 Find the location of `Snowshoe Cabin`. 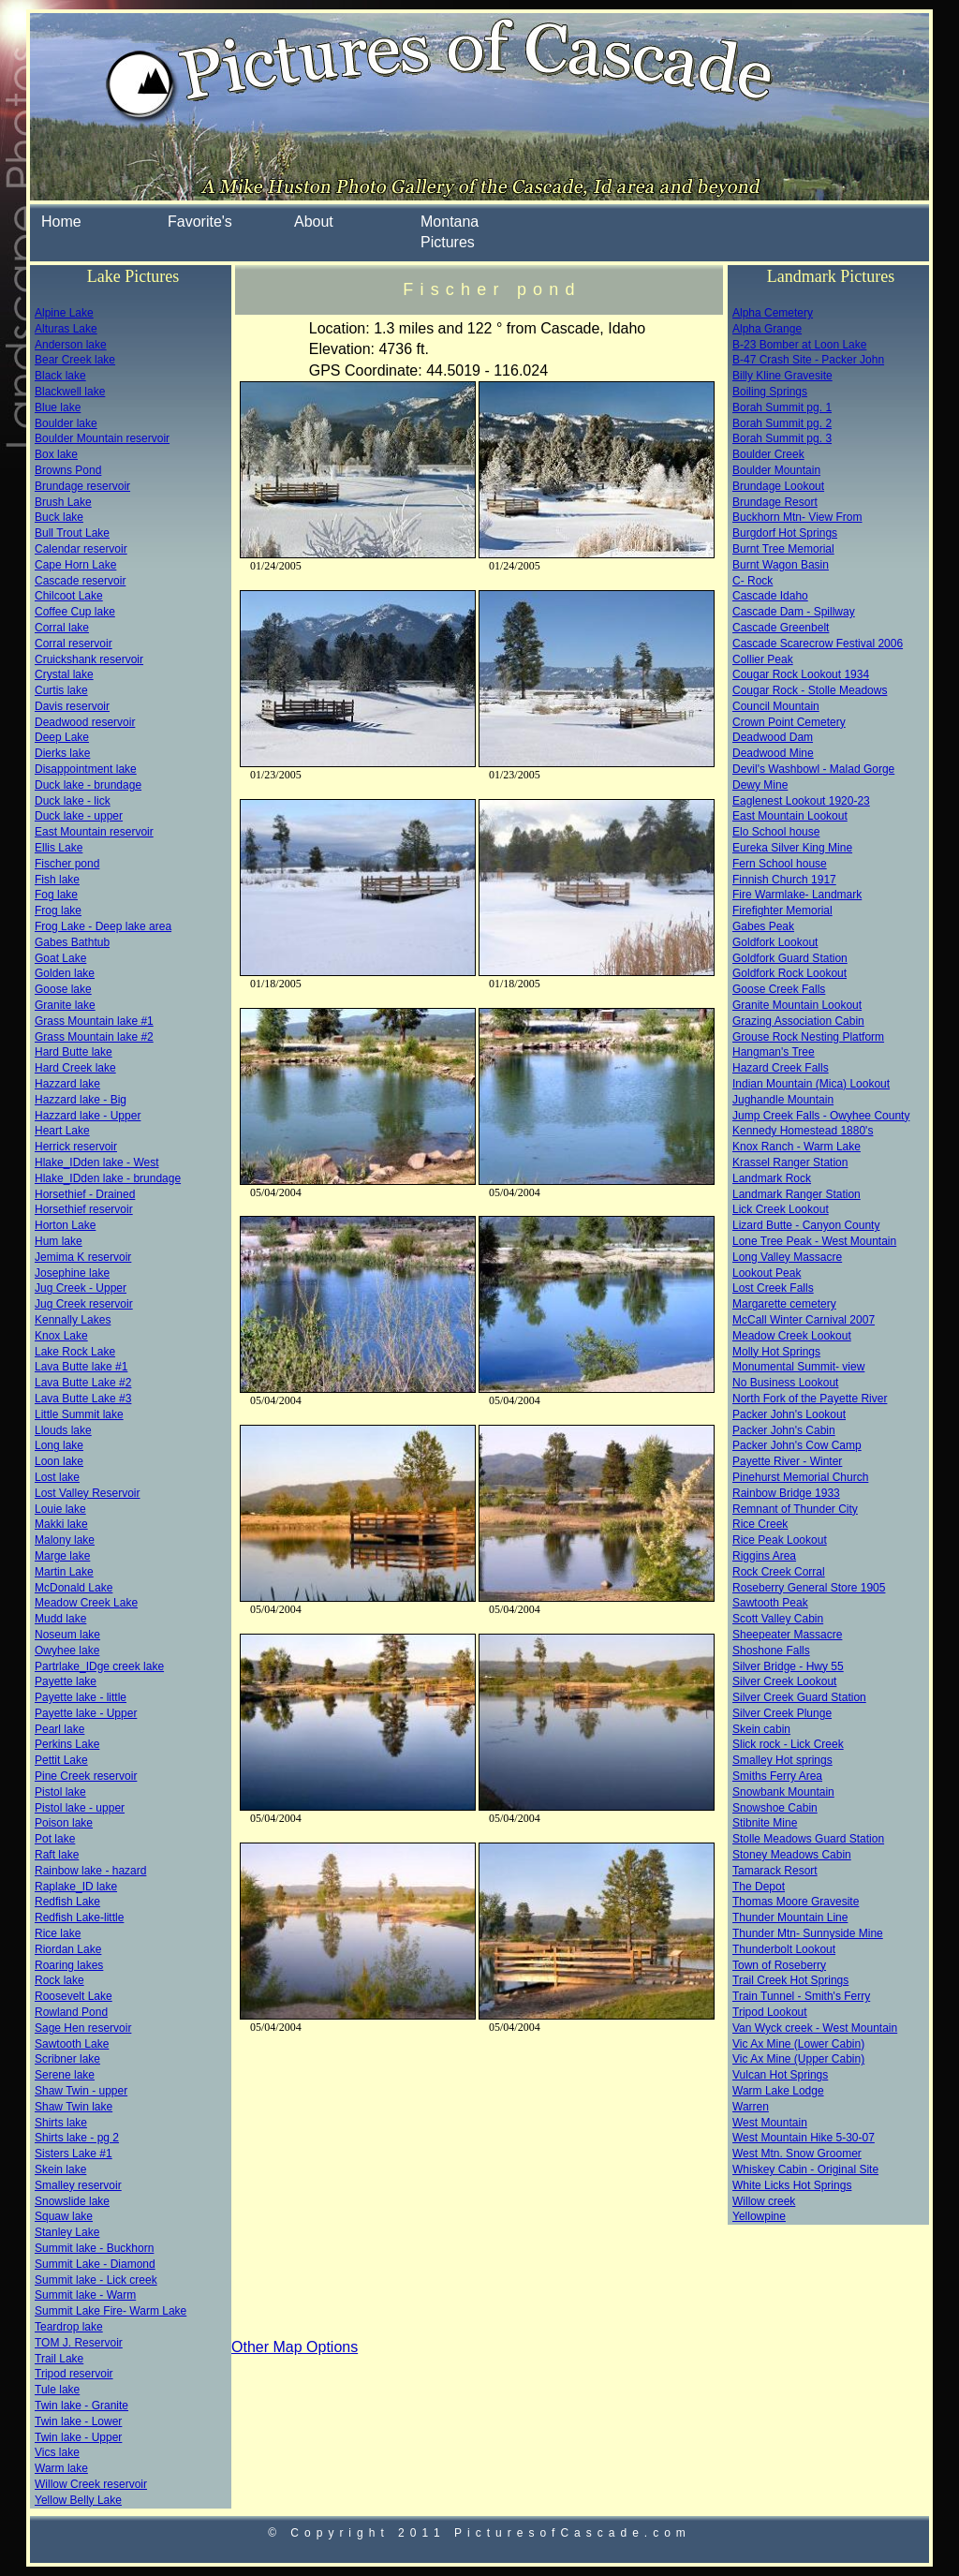

Snowshoe Cabin is located at coordinates (775, 1807).